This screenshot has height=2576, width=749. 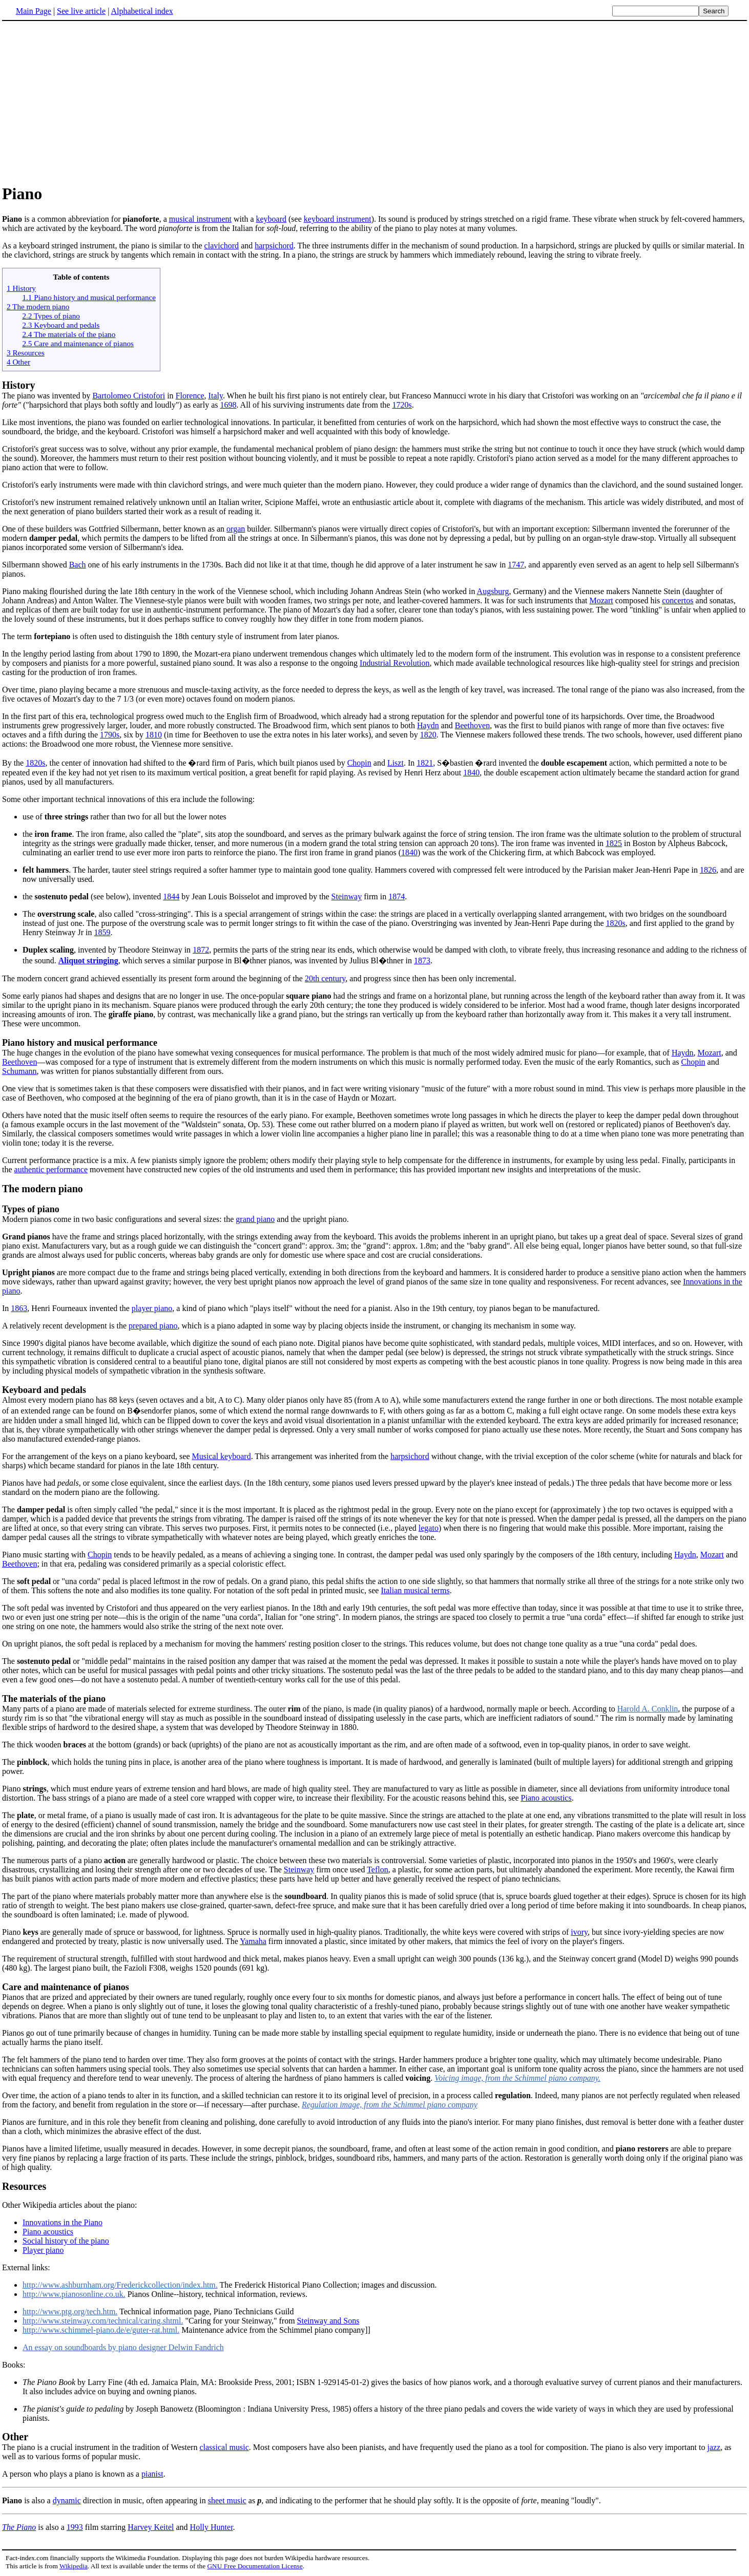 What do you see at coordinates (66, 2240) in the screenshot?
I see `Social history of the piano` at bounding box center [66, 2240].